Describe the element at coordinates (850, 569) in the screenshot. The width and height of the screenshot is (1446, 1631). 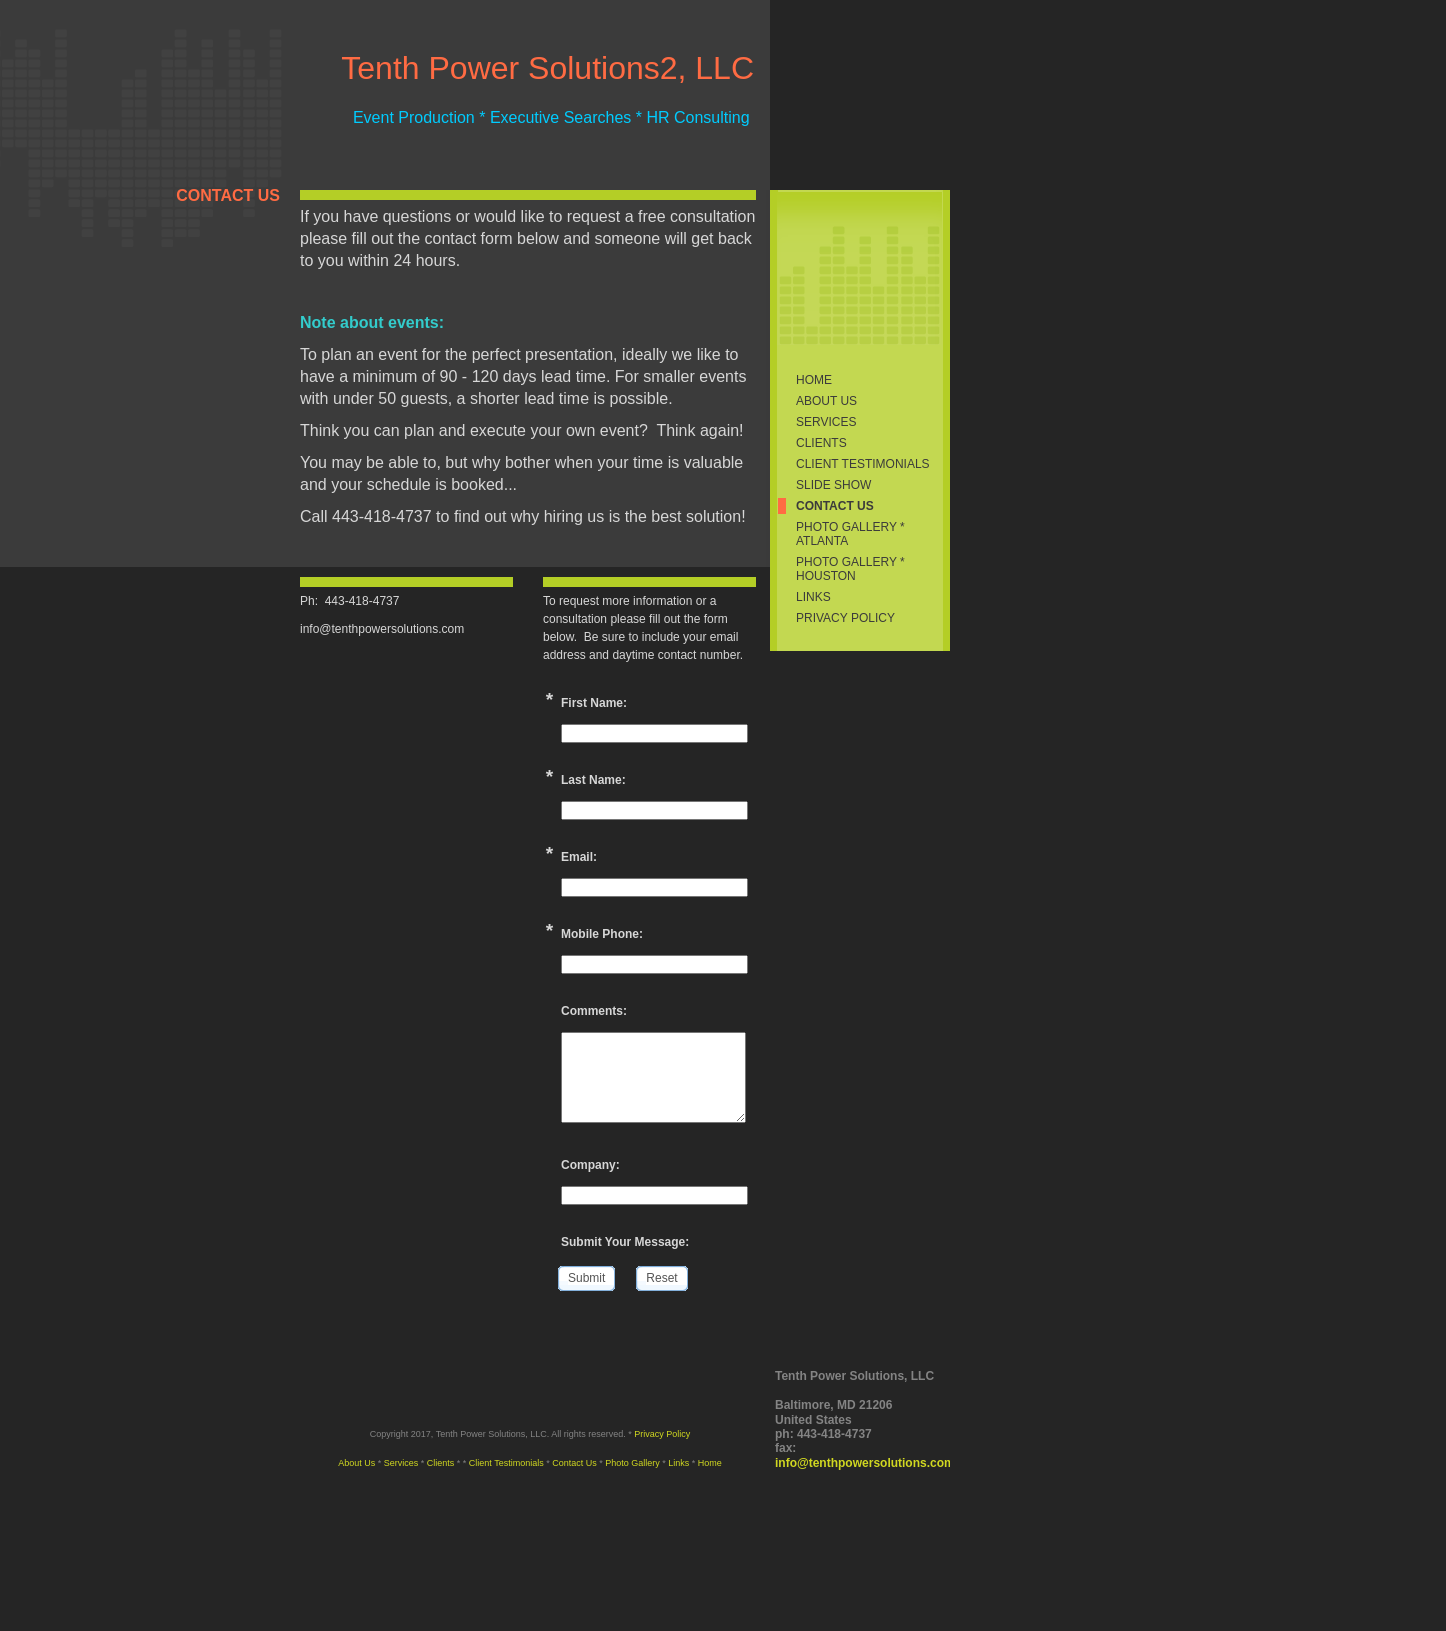
I see `PHOTO GALLERY * HOUSTON` at that location.